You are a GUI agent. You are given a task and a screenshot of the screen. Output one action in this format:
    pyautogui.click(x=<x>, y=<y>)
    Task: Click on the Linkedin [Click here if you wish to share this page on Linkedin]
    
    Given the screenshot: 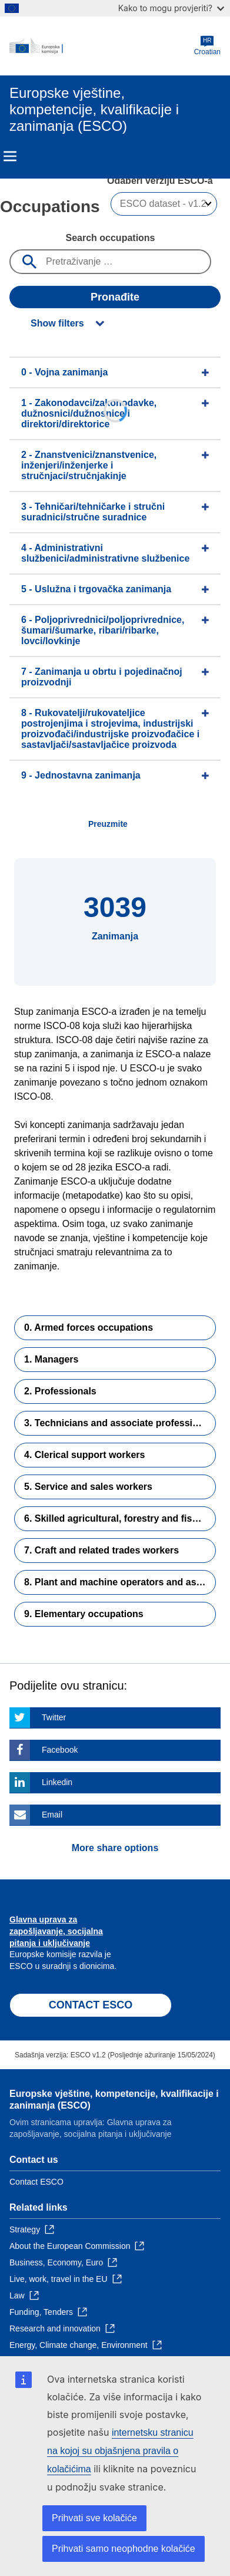 What is the action you would take?
    pyautogui.click(x=57, y=1782)
    